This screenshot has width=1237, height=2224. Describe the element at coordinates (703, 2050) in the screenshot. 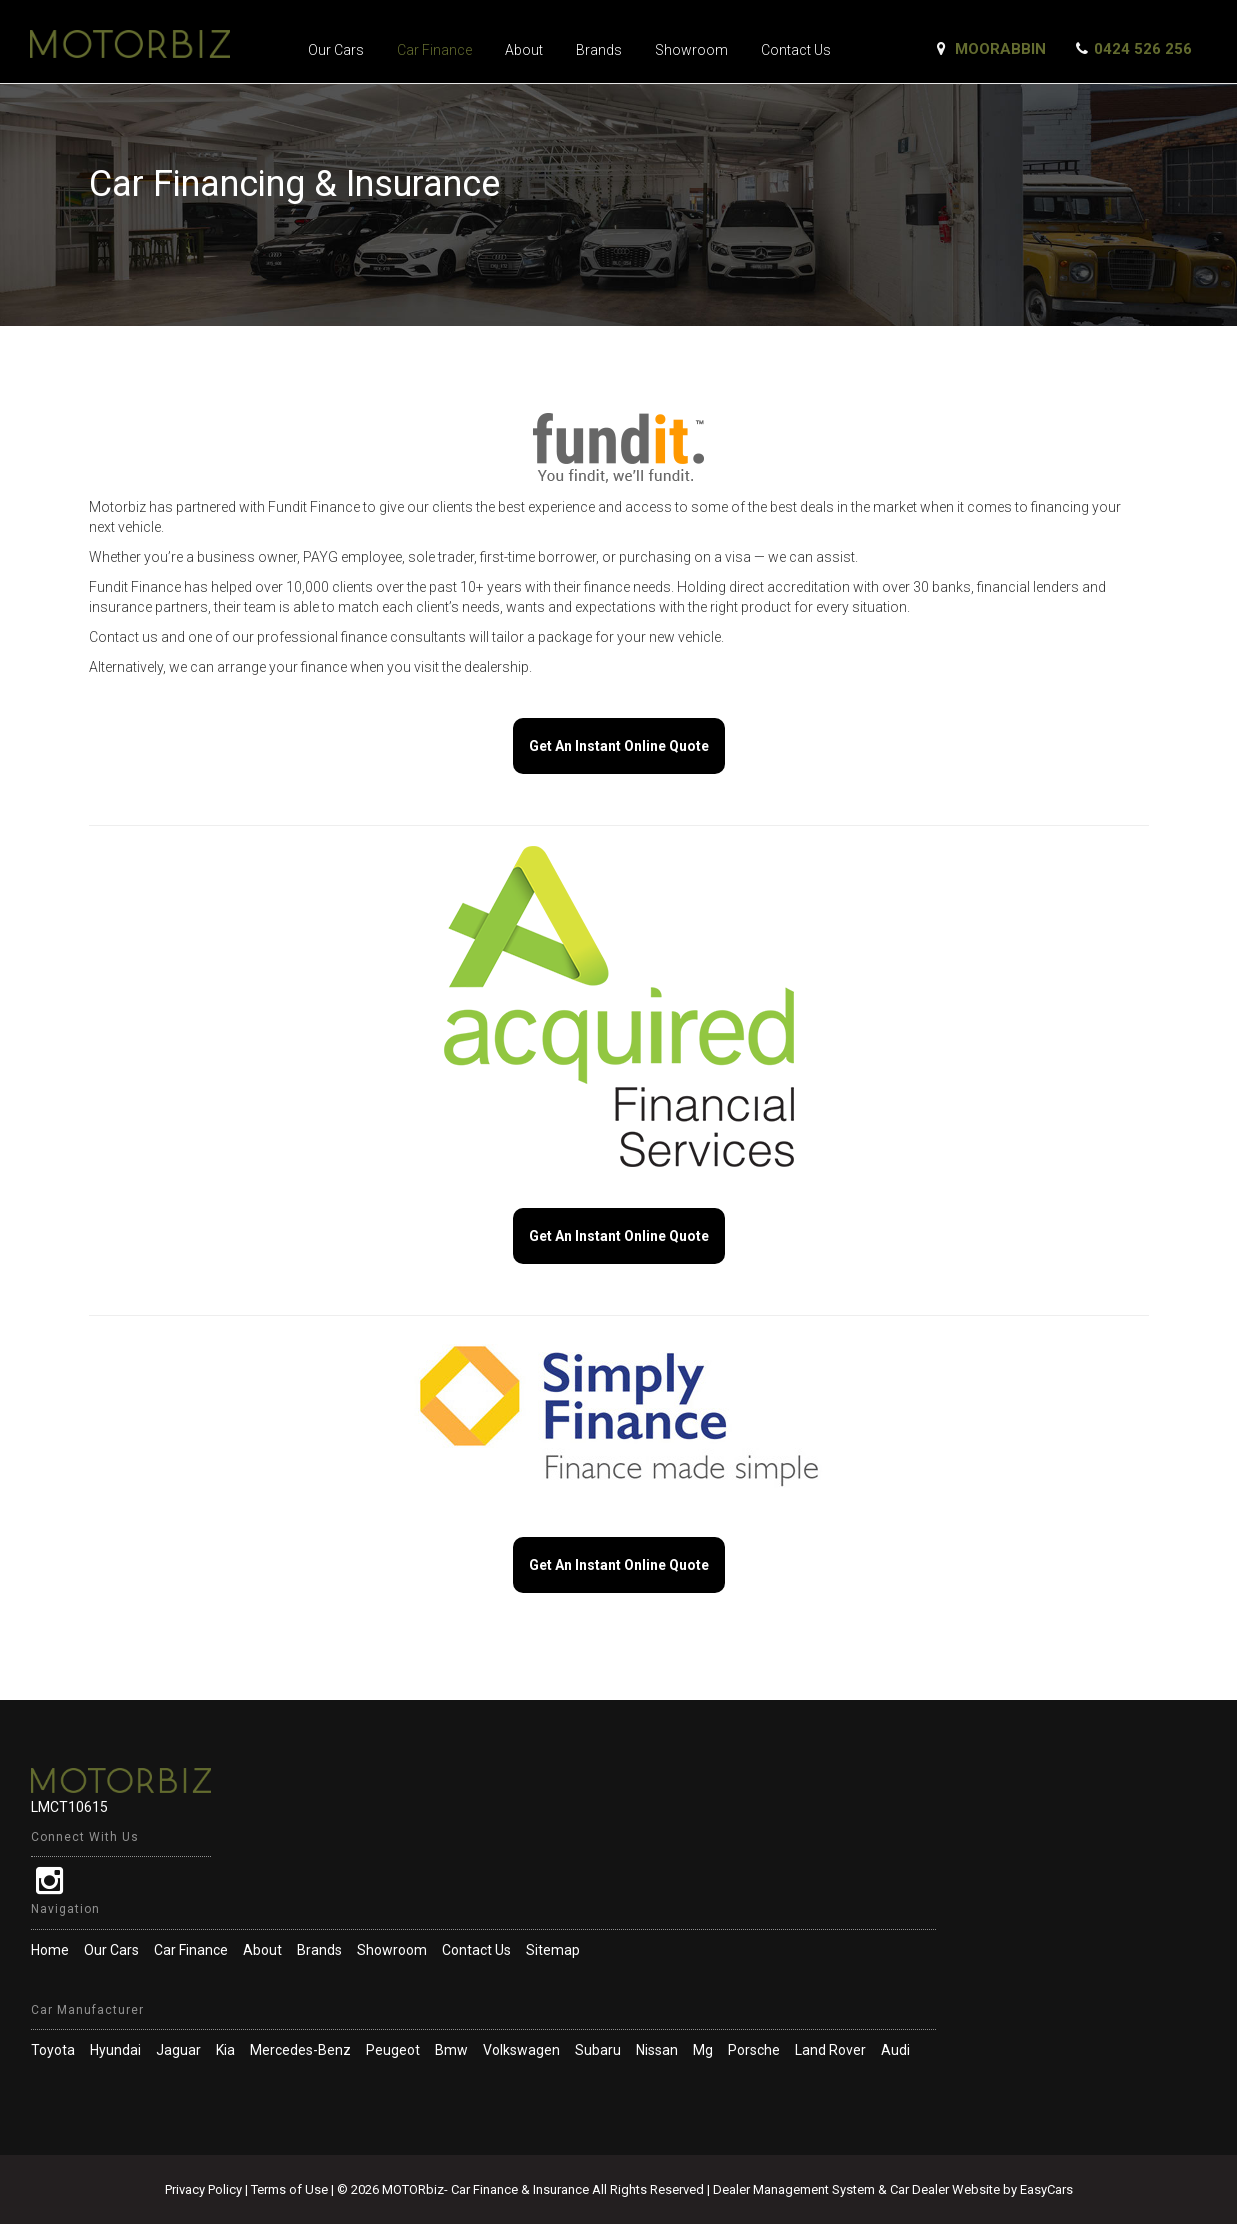

I see `mg` at that location.